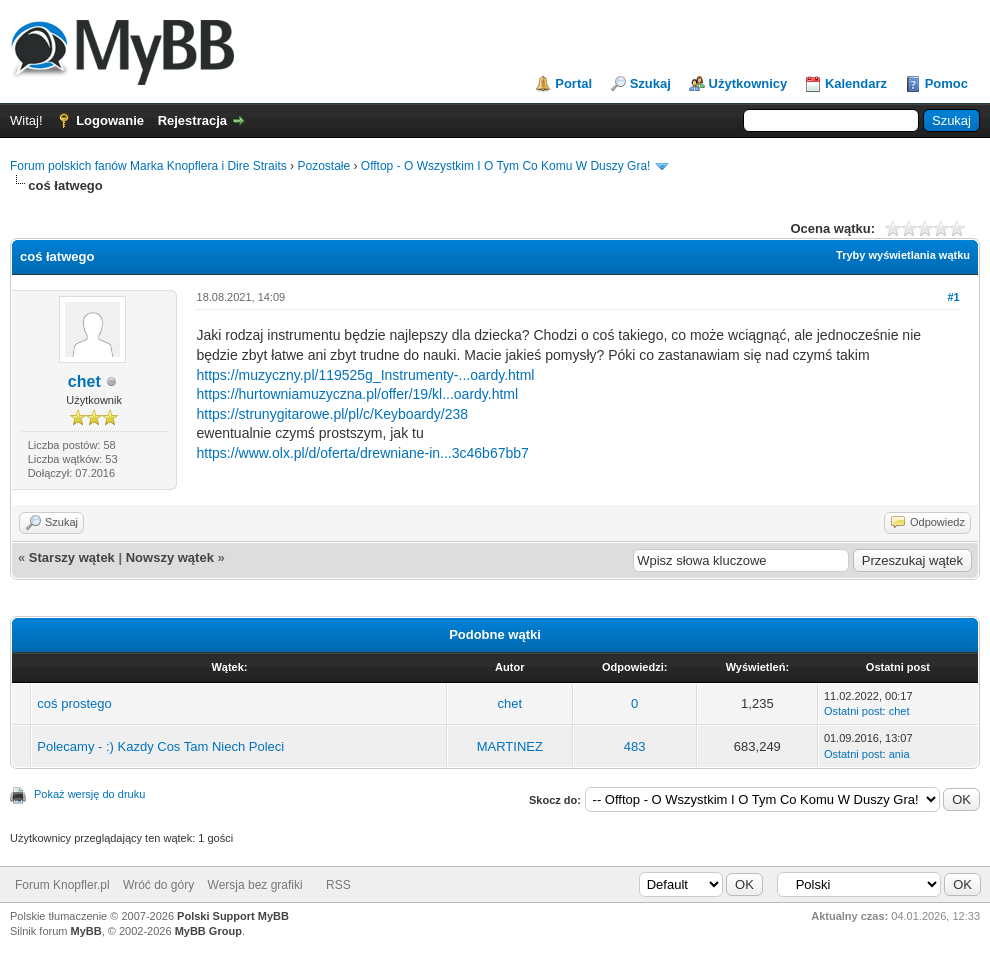  What do you see at coordinates (953, 297) in the screenshot?
I see `#1` at bounding box center [953, 297].